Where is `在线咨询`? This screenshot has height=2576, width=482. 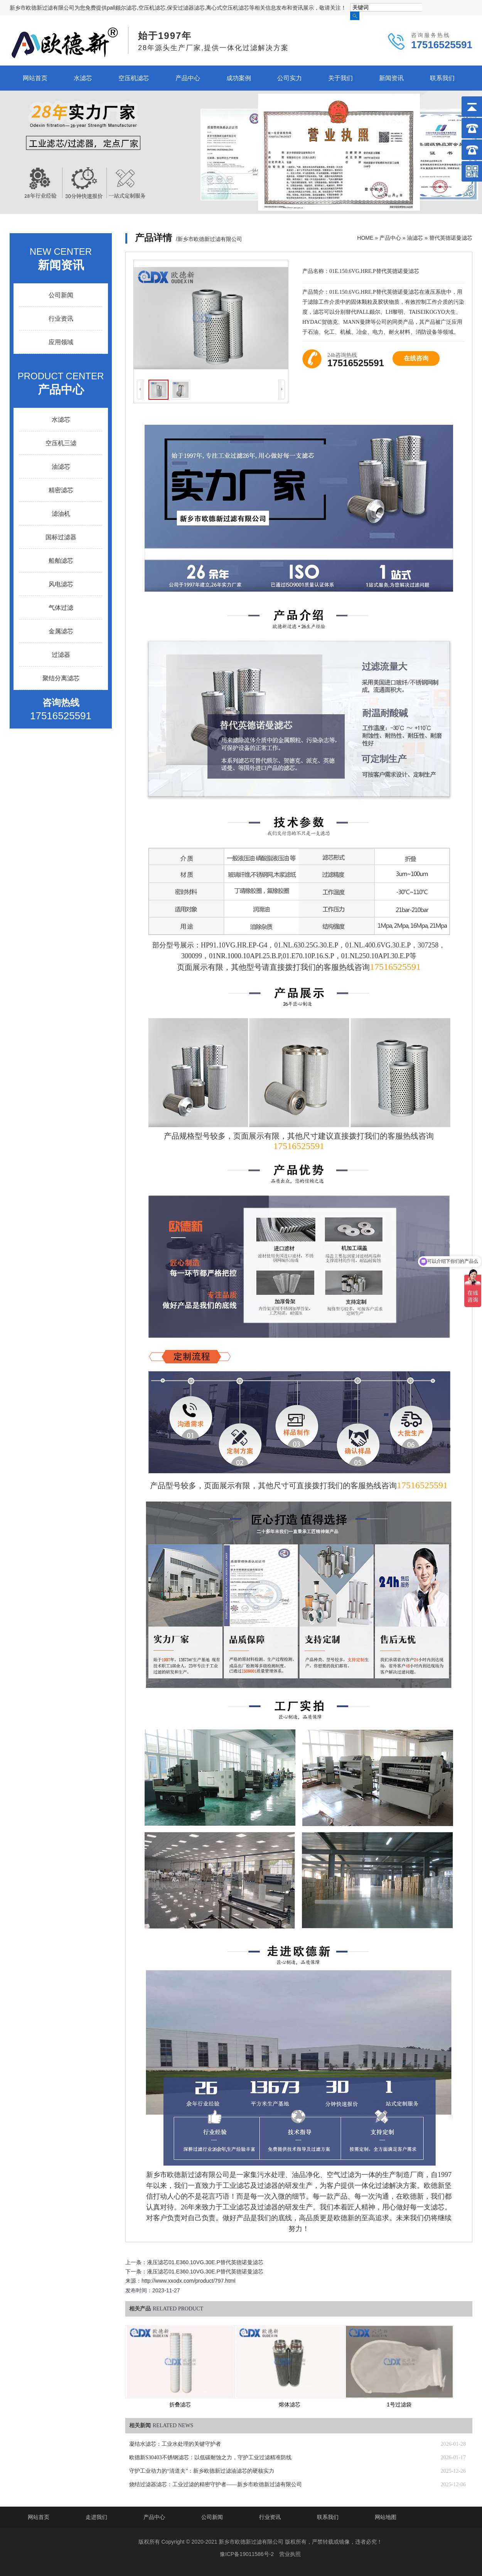 在线咨询 is located at coordinates (416, 358).